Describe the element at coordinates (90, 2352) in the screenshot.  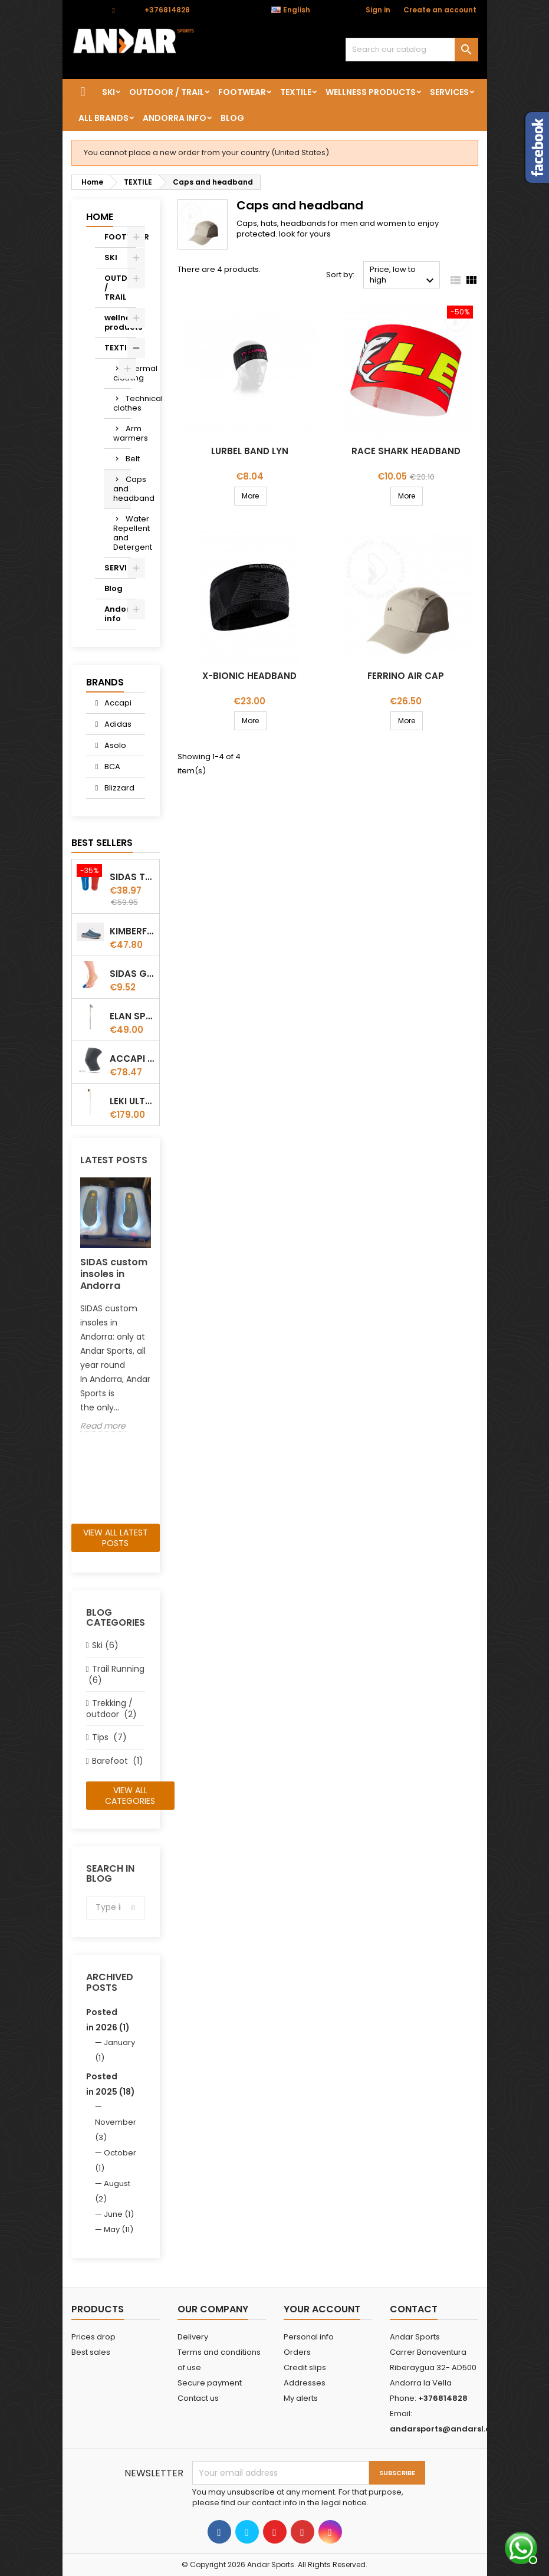
I see `Best sales` at that location.